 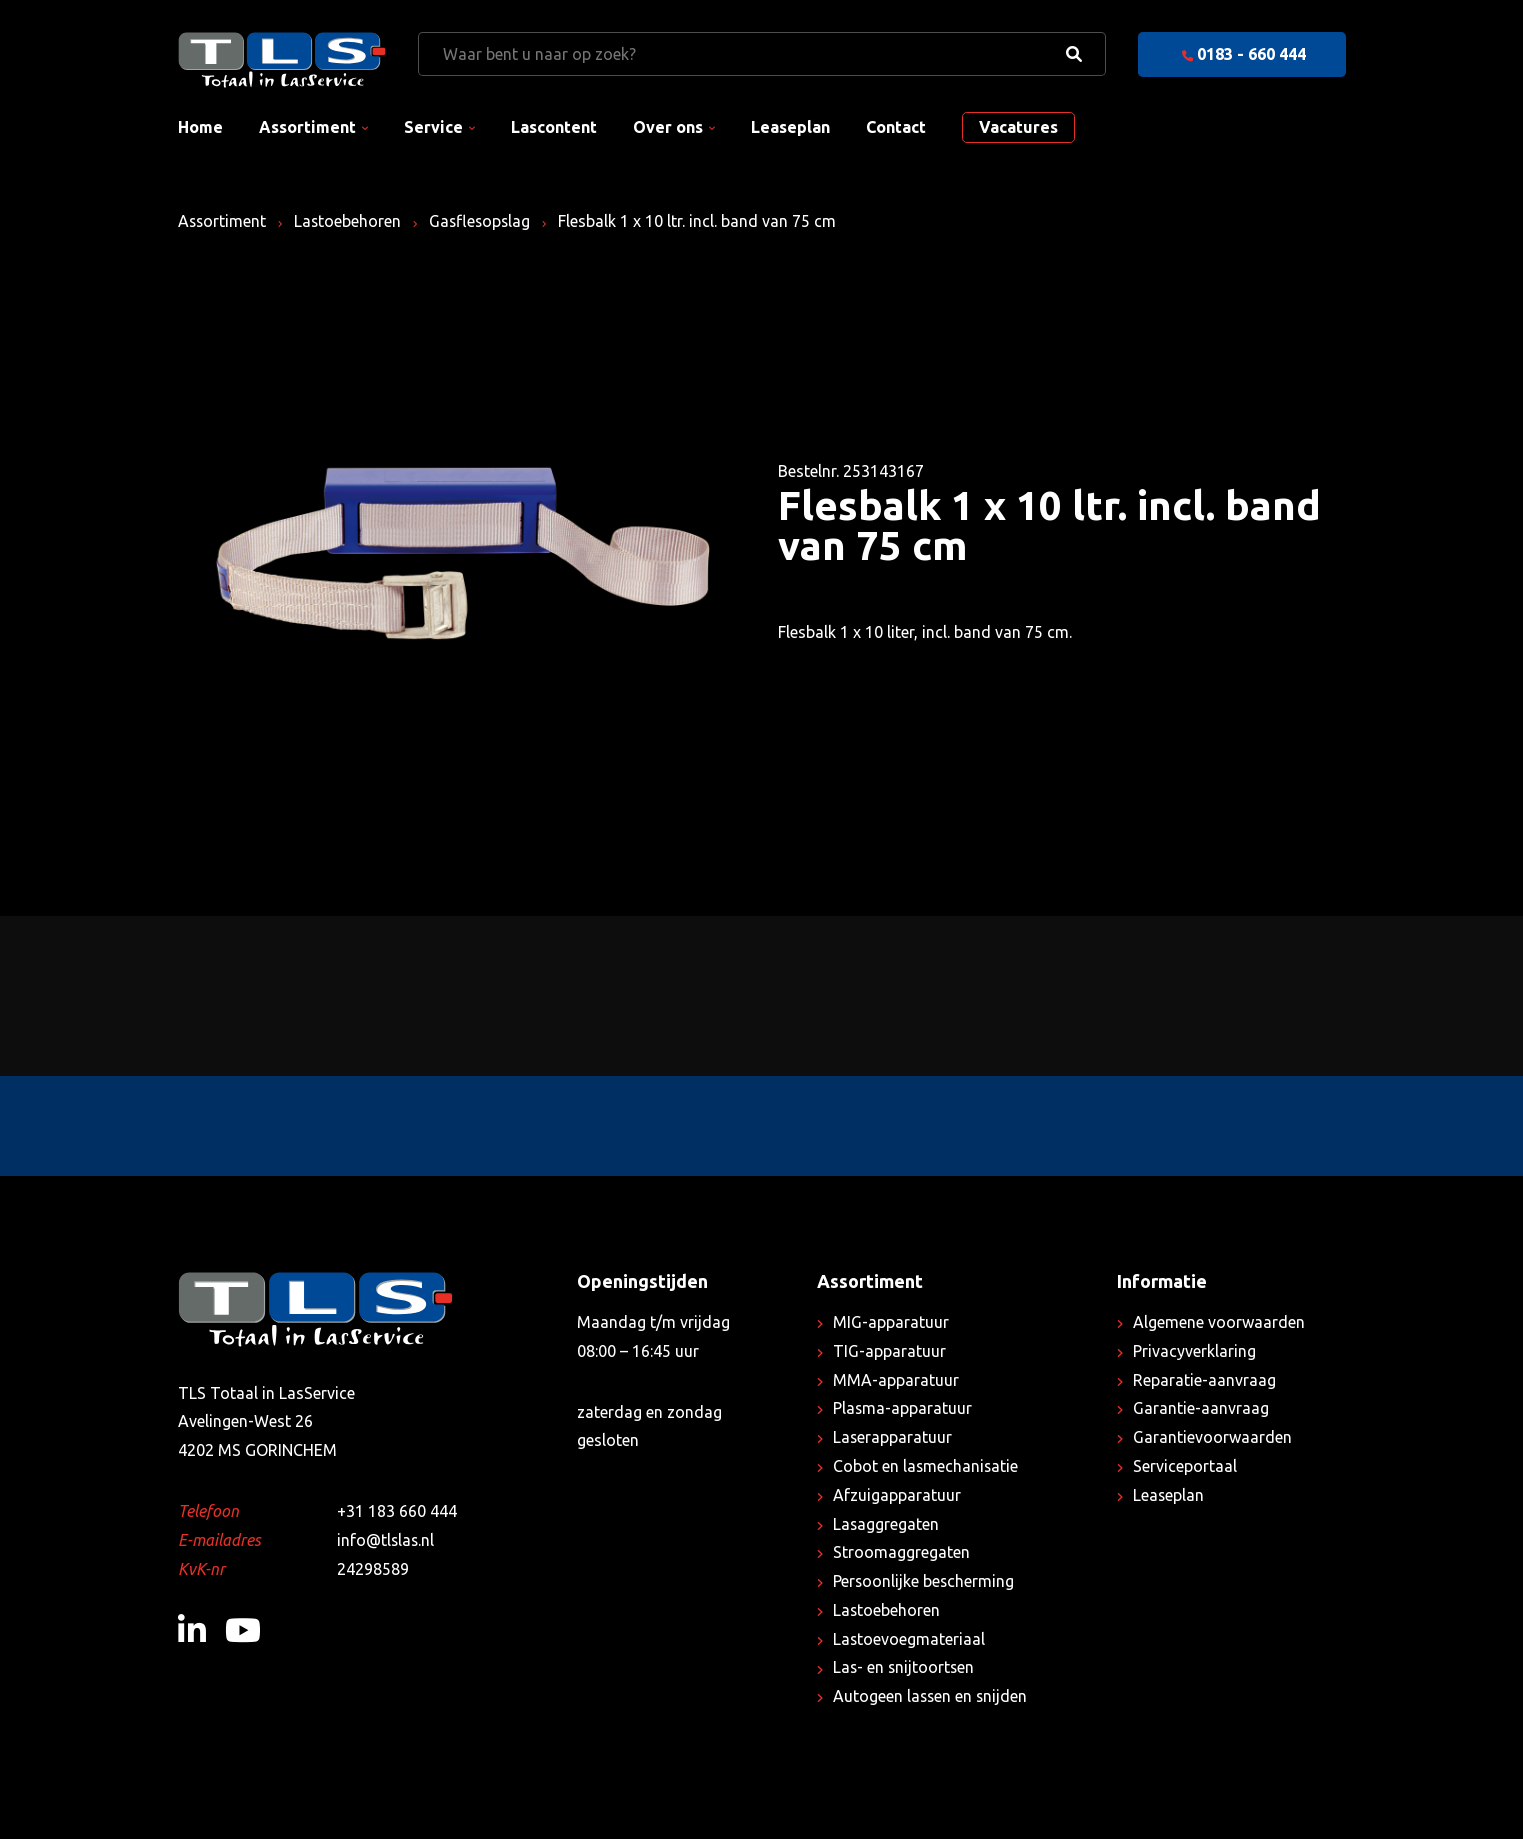 What do you see at coordinates (896, 1380) in the screenshot?
I see `MMA-apparatuur` at bounding box center [896, 1380].